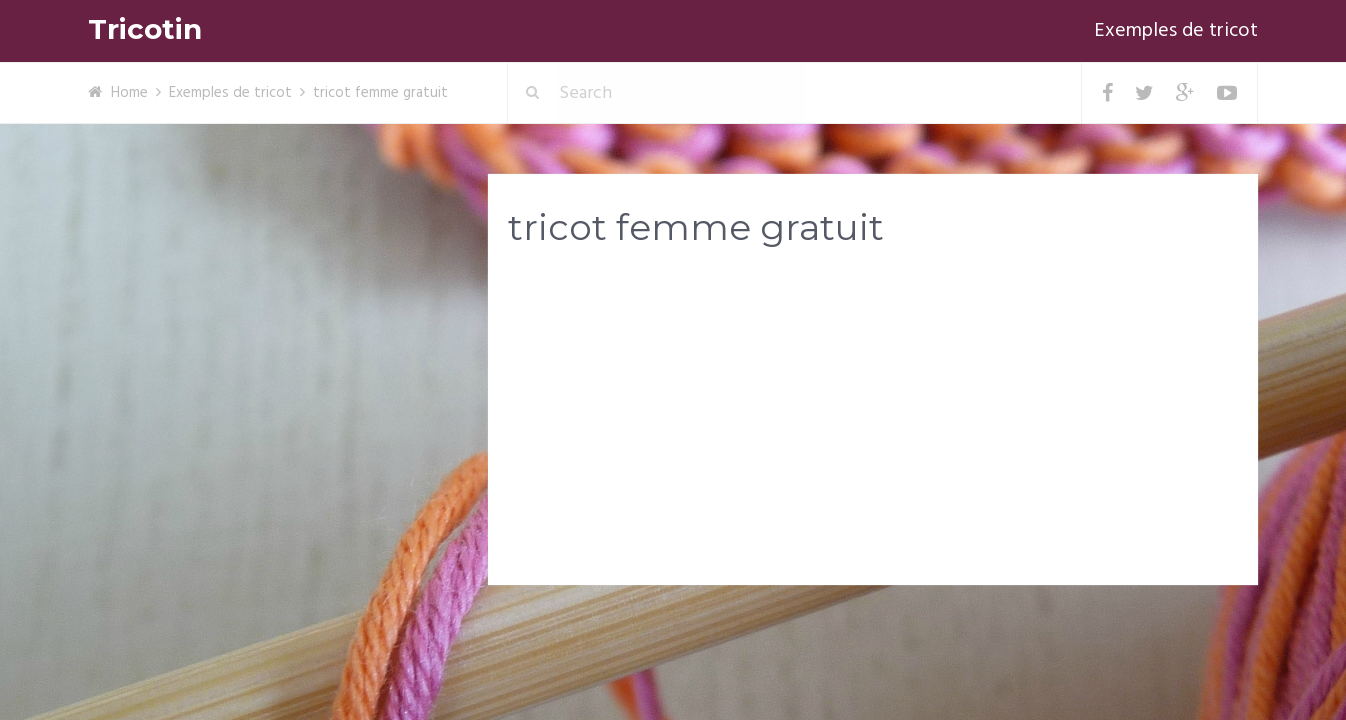  What do you see at coordinates (873, 421) in the screenshot?
I see `[Advertisement]` at bounding box center [873, 421].